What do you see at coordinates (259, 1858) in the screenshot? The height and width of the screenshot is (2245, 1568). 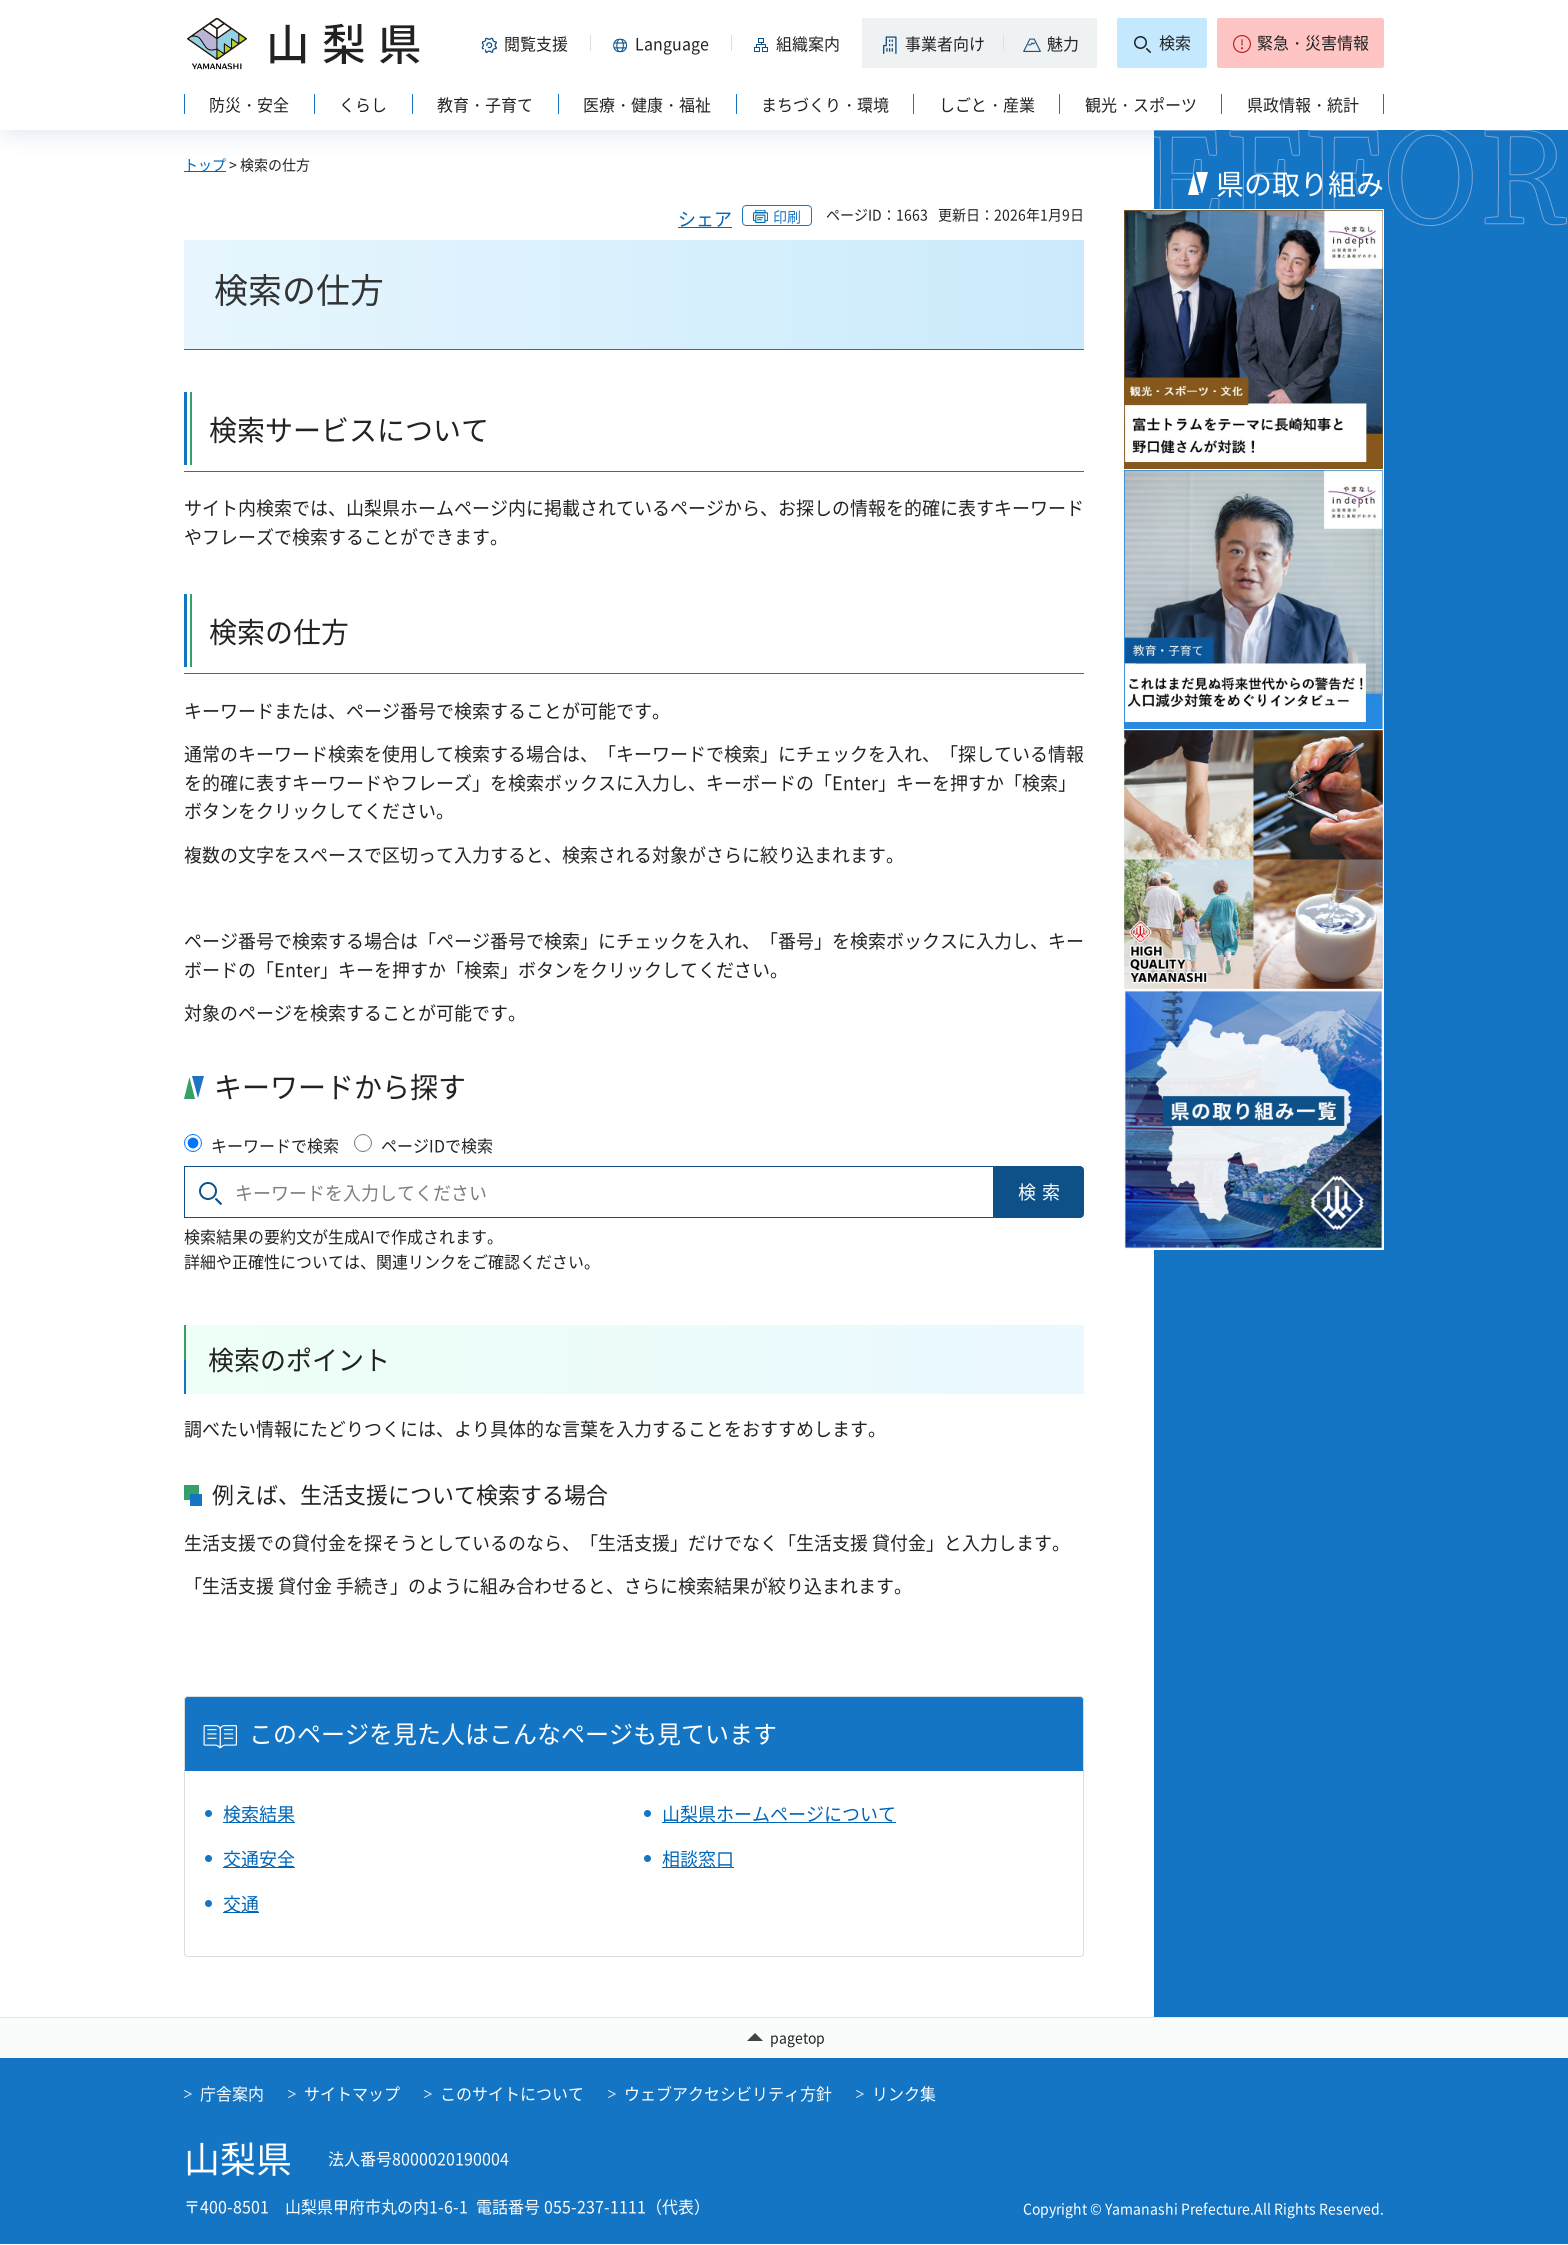 I see `交通安全` at bounding box center [259, 1858].